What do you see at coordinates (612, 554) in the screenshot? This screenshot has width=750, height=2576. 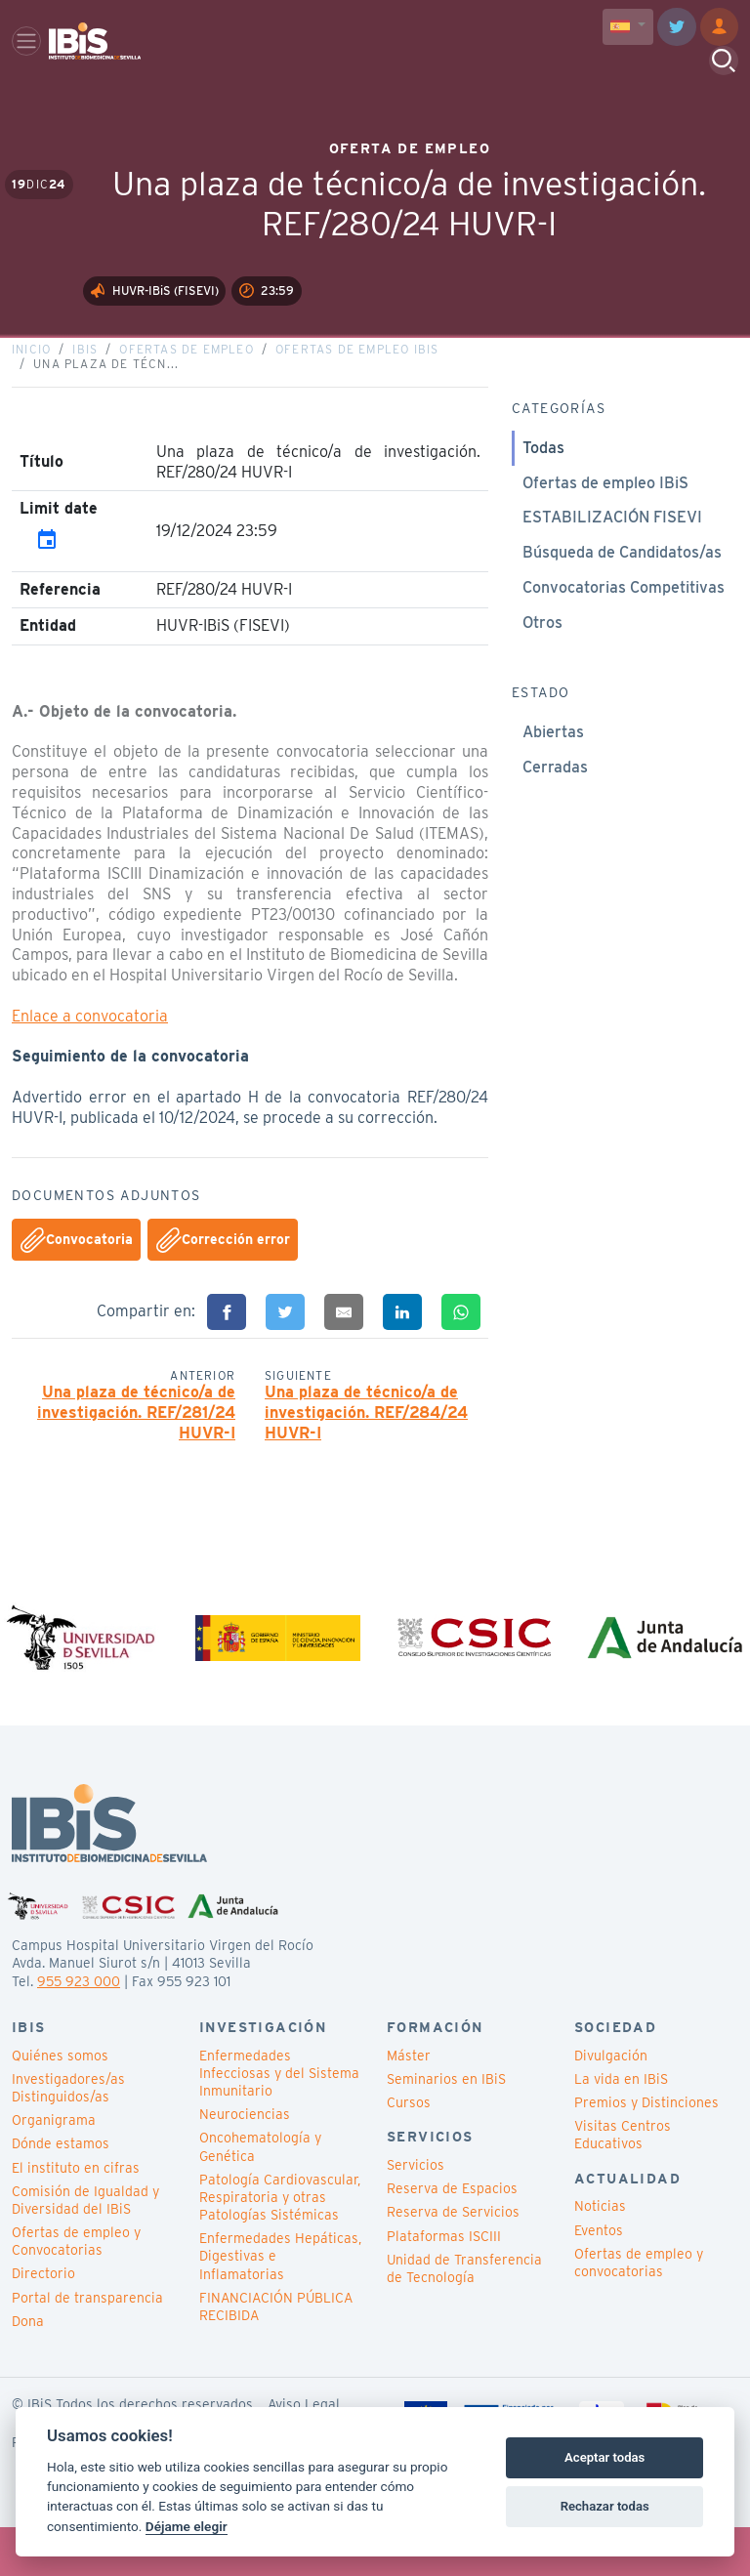 I see `ESTABILIZACIÓN FISEVI` at bounding box center [612, 554].